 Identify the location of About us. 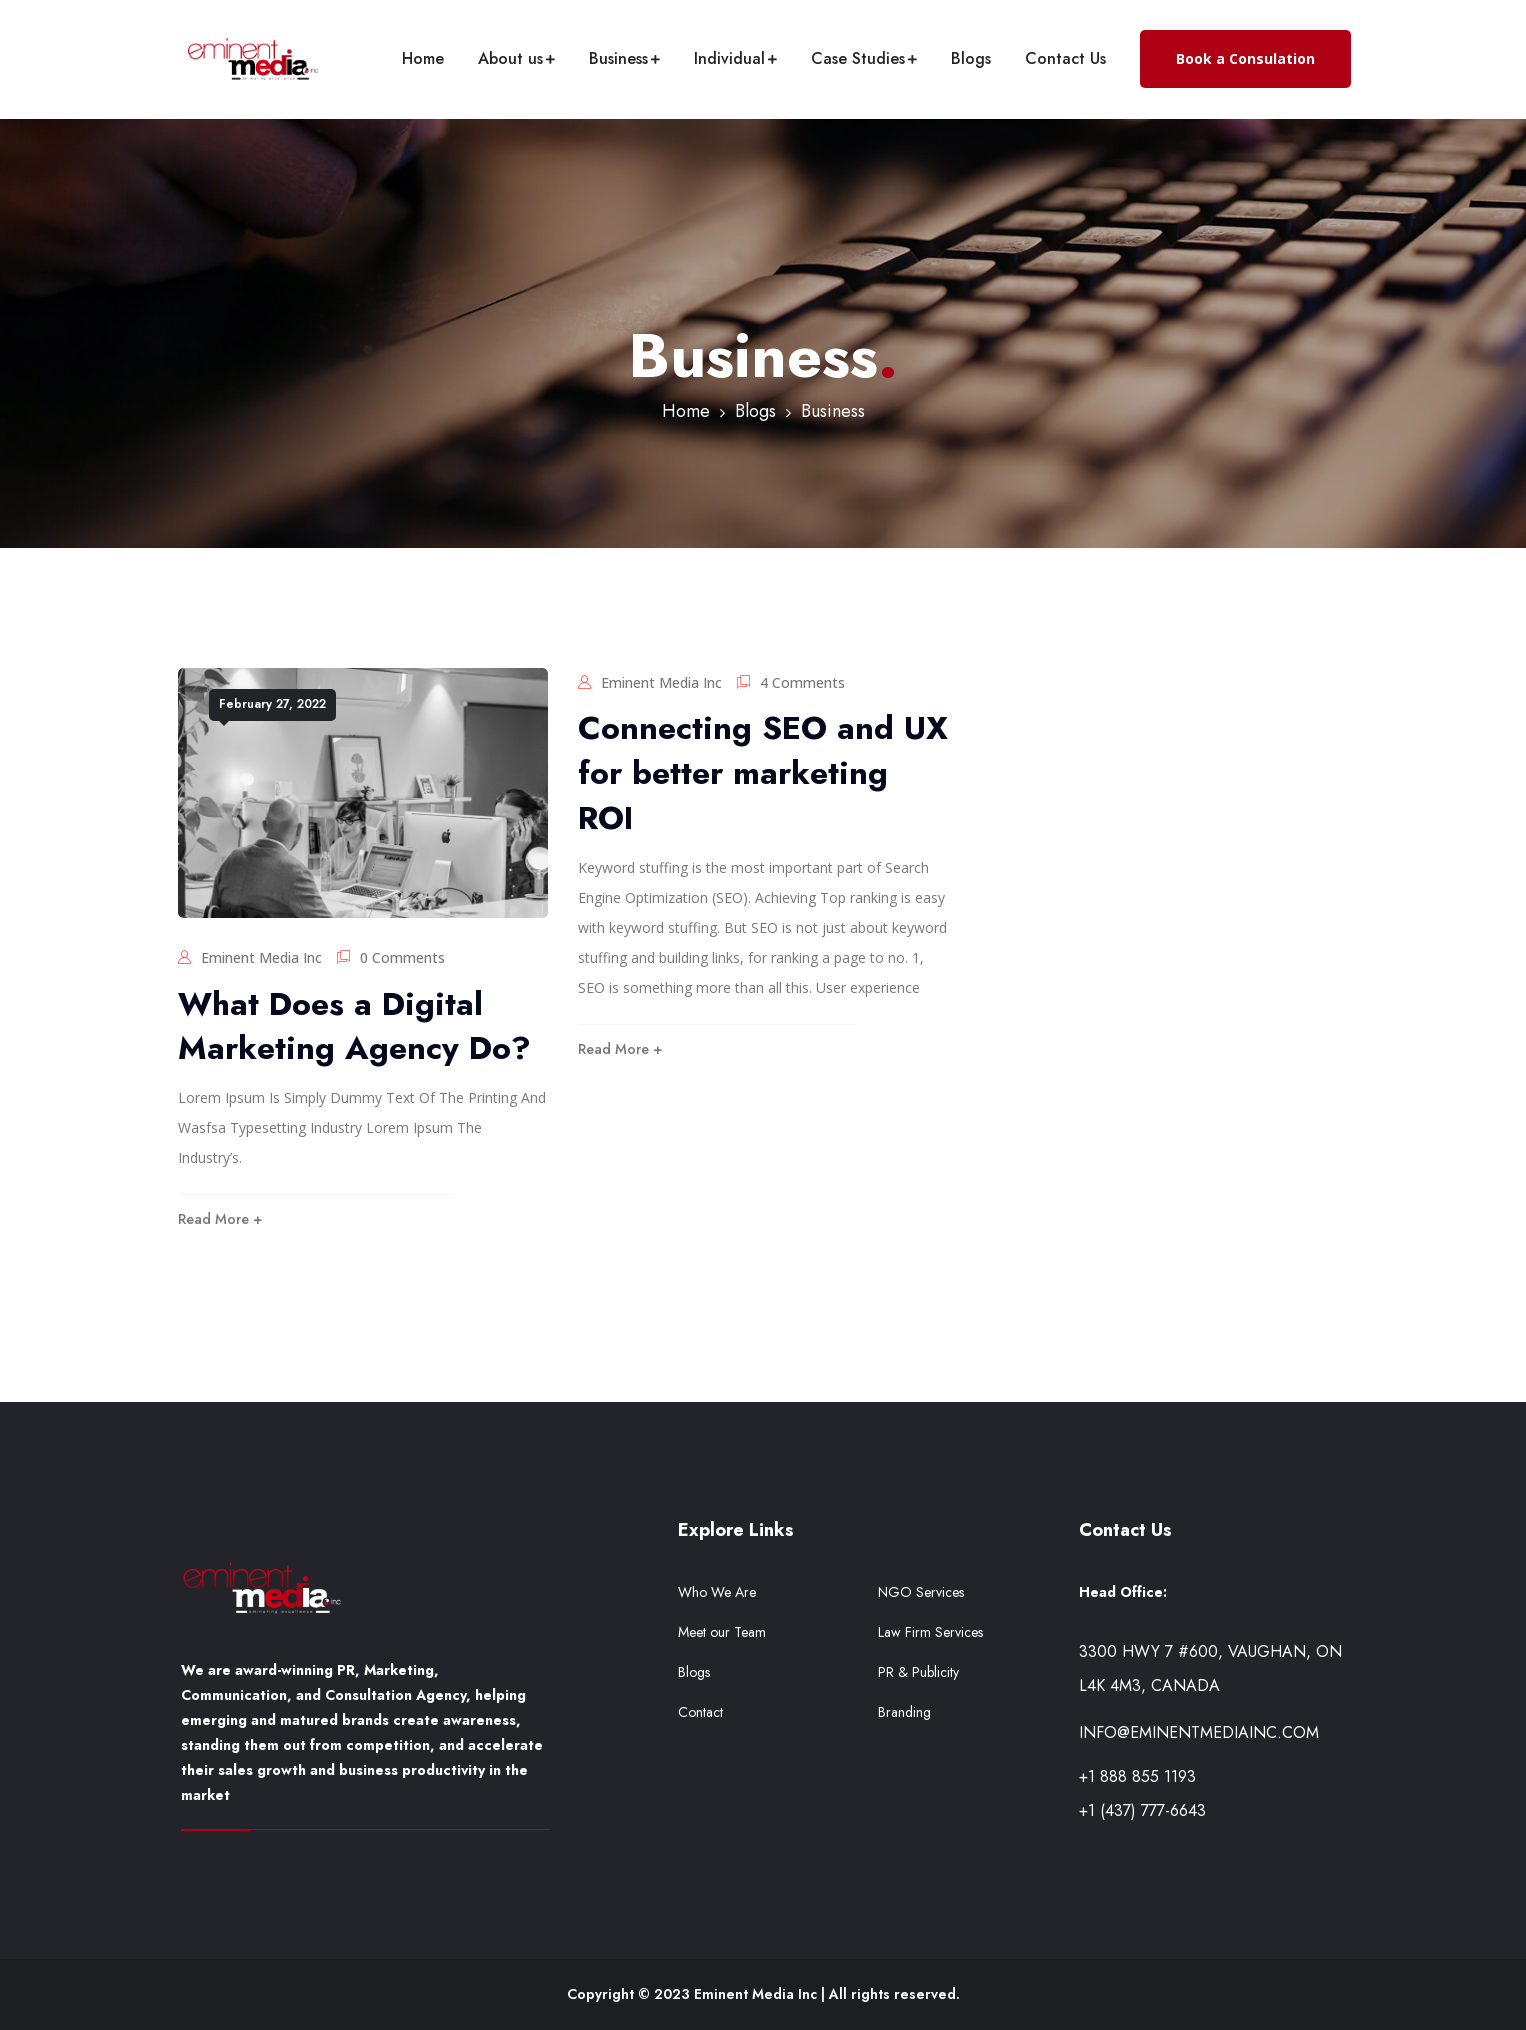
(510, 58).